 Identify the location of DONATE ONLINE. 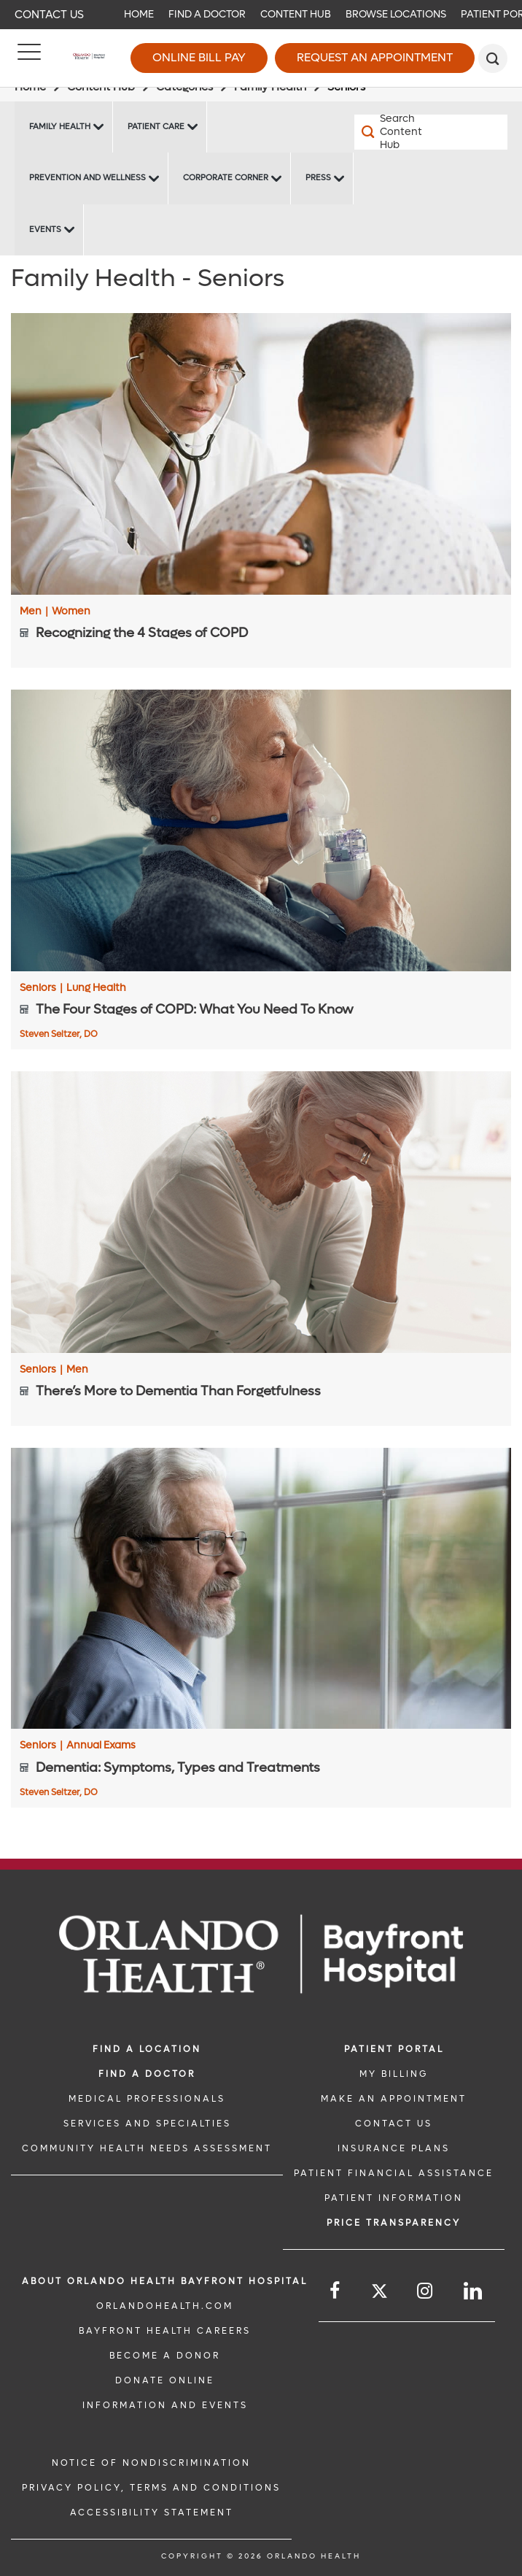
(164, 2380).